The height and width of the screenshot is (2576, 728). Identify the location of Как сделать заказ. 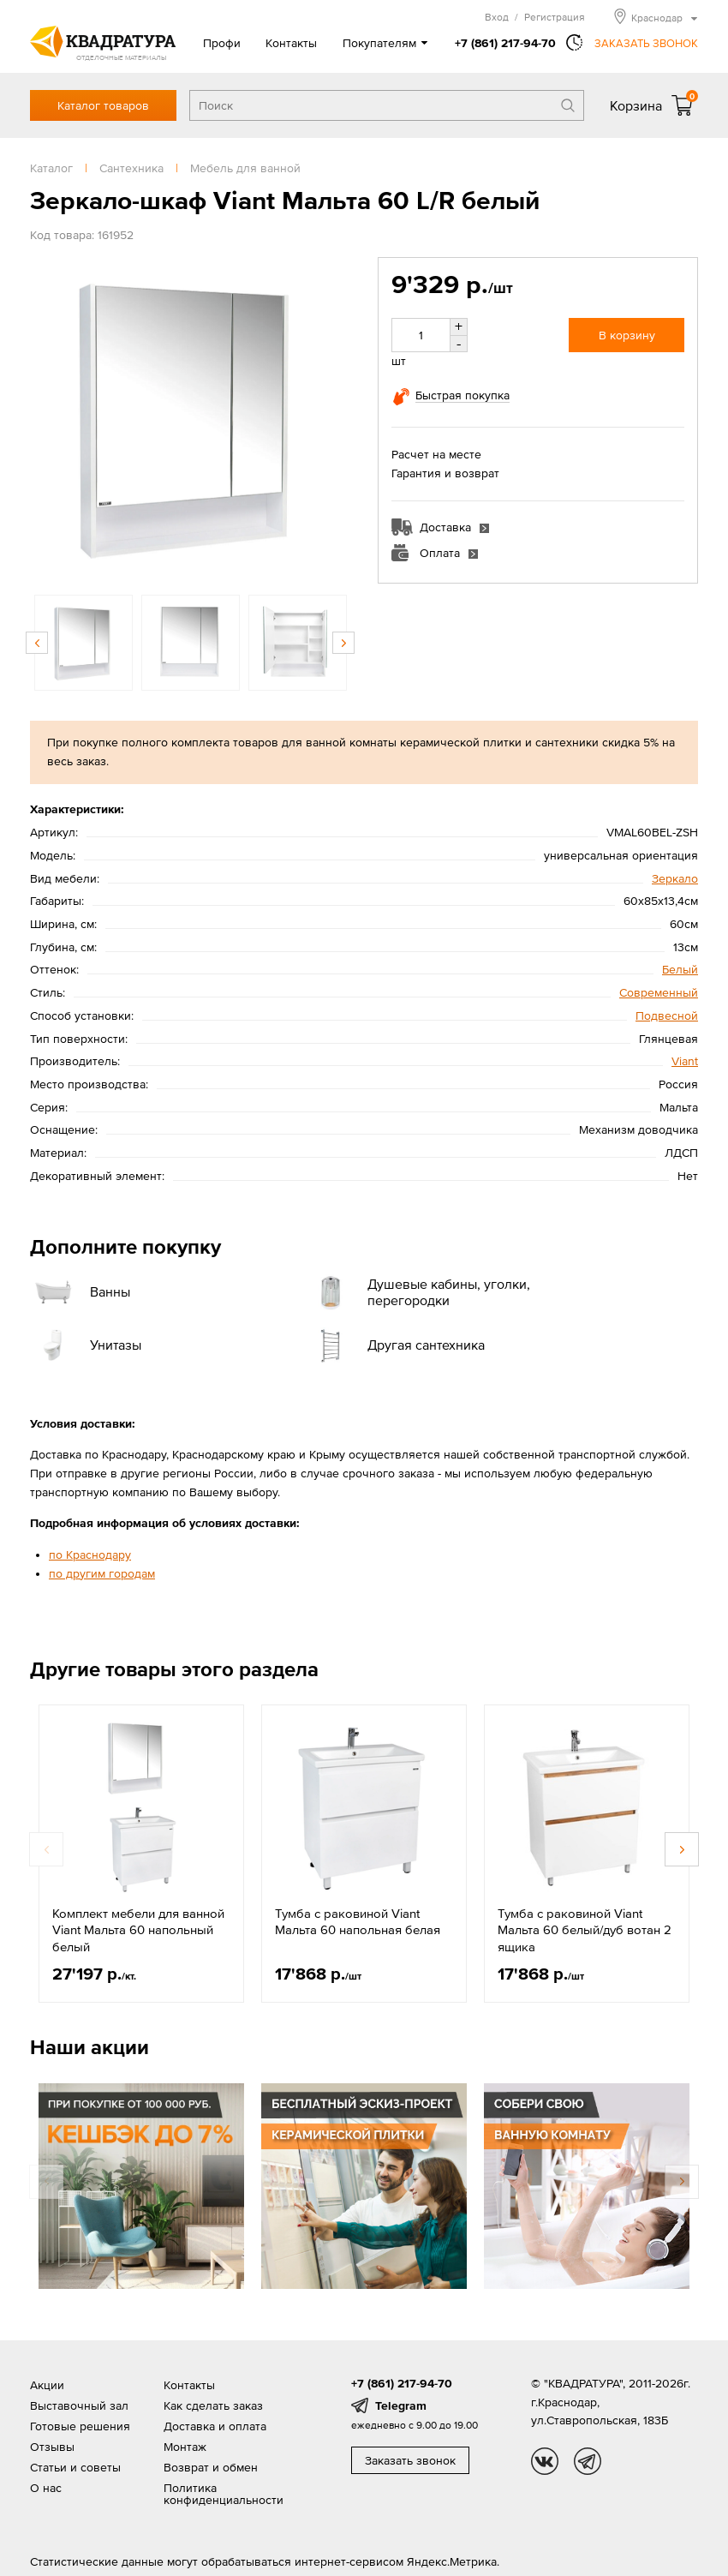
(213, 2405).